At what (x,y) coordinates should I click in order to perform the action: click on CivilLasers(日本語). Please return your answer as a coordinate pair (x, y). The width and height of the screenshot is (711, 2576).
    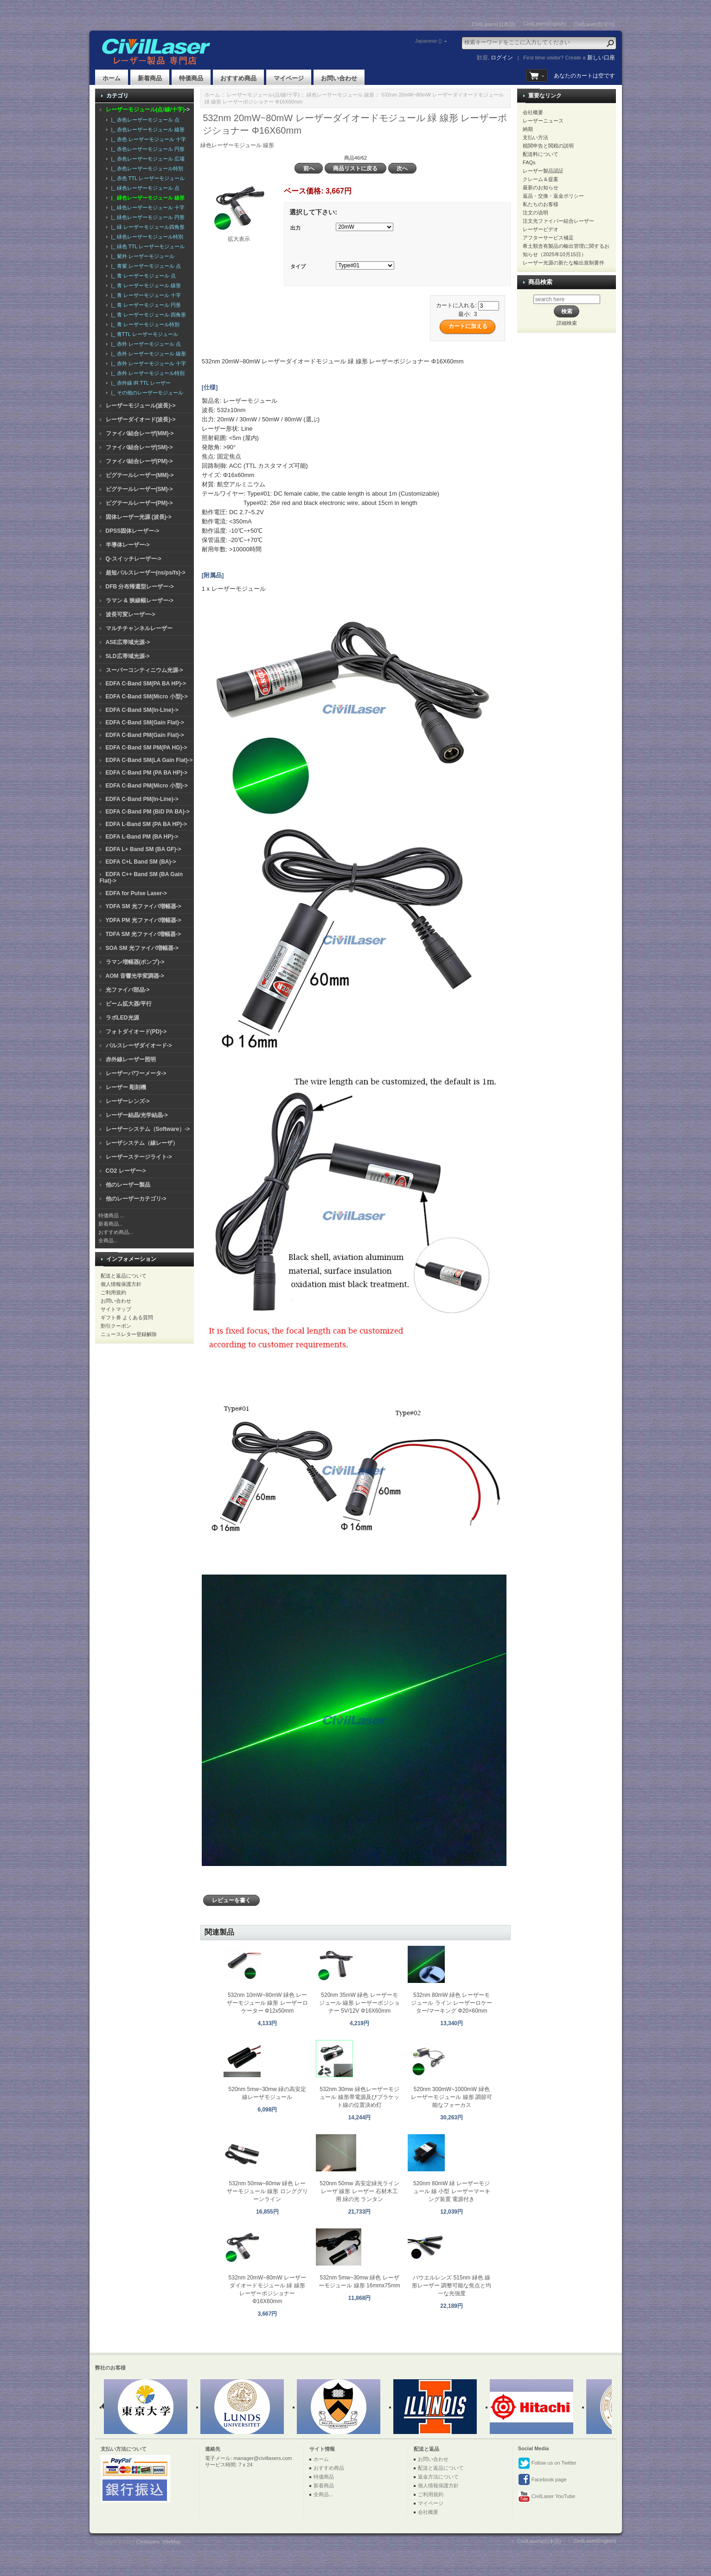
    Looking at the image, I should click on (493, 24).